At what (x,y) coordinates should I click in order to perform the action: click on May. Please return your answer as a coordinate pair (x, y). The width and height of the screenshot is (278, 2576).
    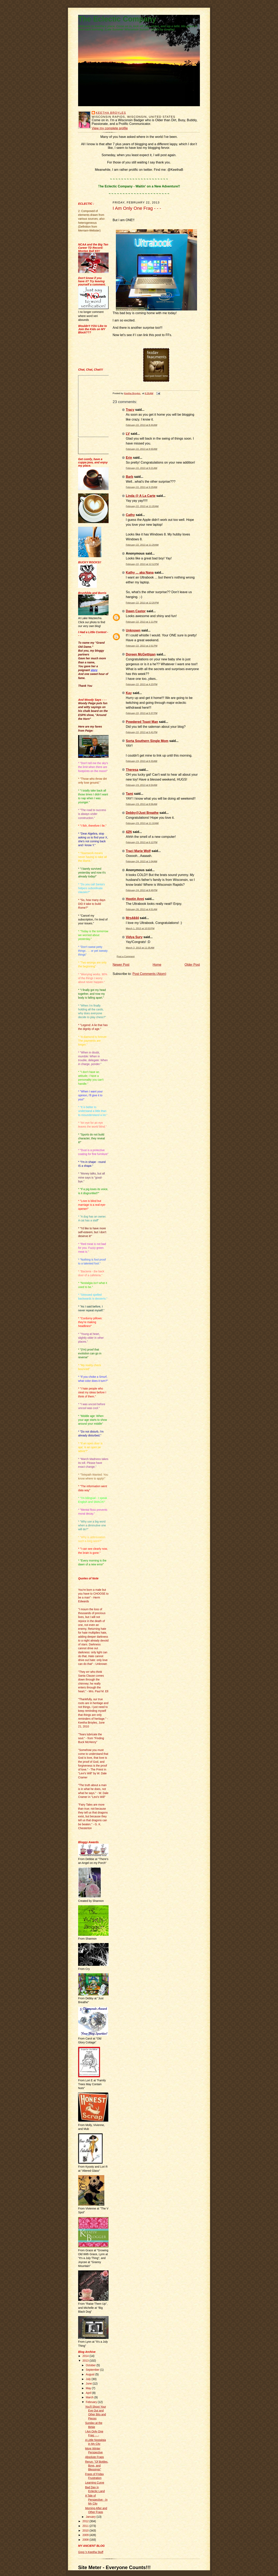
    Looking at the image, I should click on (89, 2388).